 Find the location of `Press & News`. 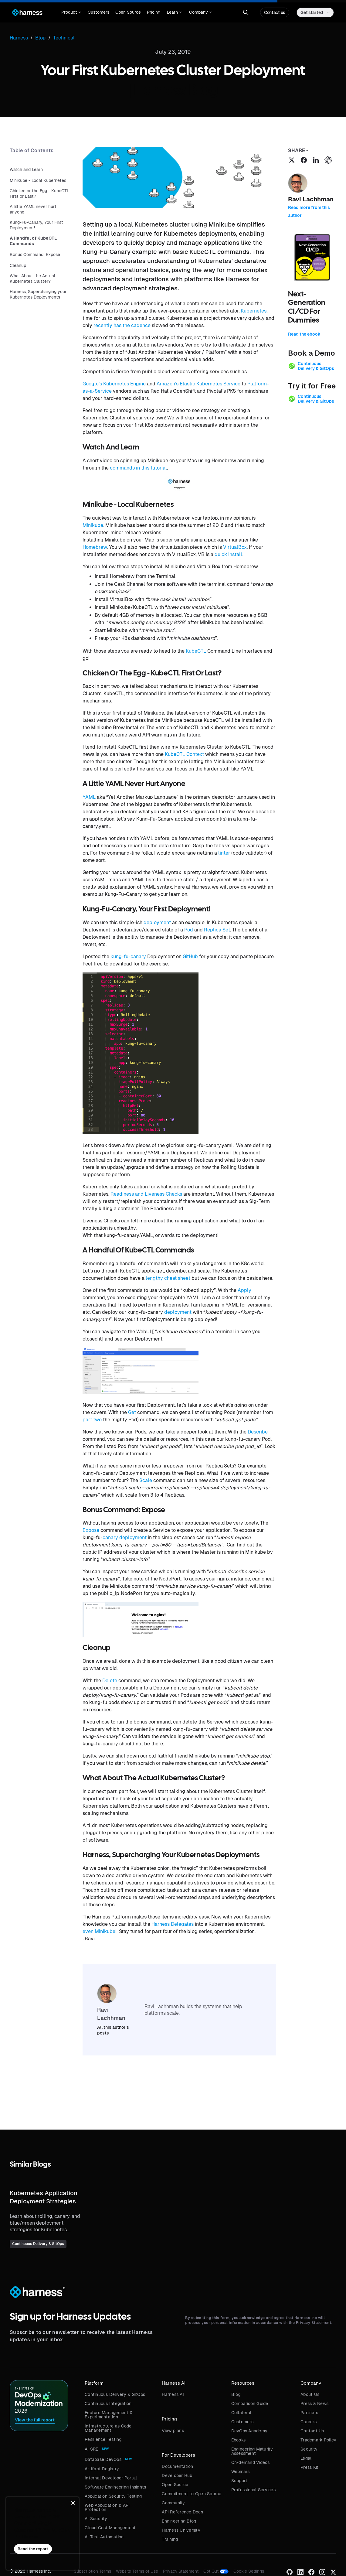

Press & News is located at coordinates (314, 2403).